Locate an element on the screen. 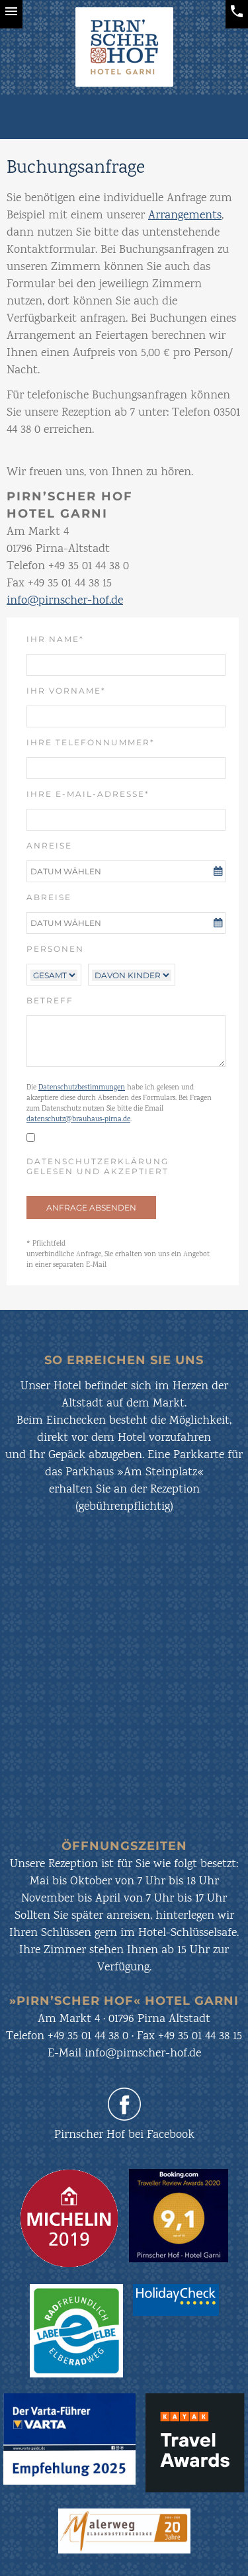  Abreise is located at coordinates (48, 897).